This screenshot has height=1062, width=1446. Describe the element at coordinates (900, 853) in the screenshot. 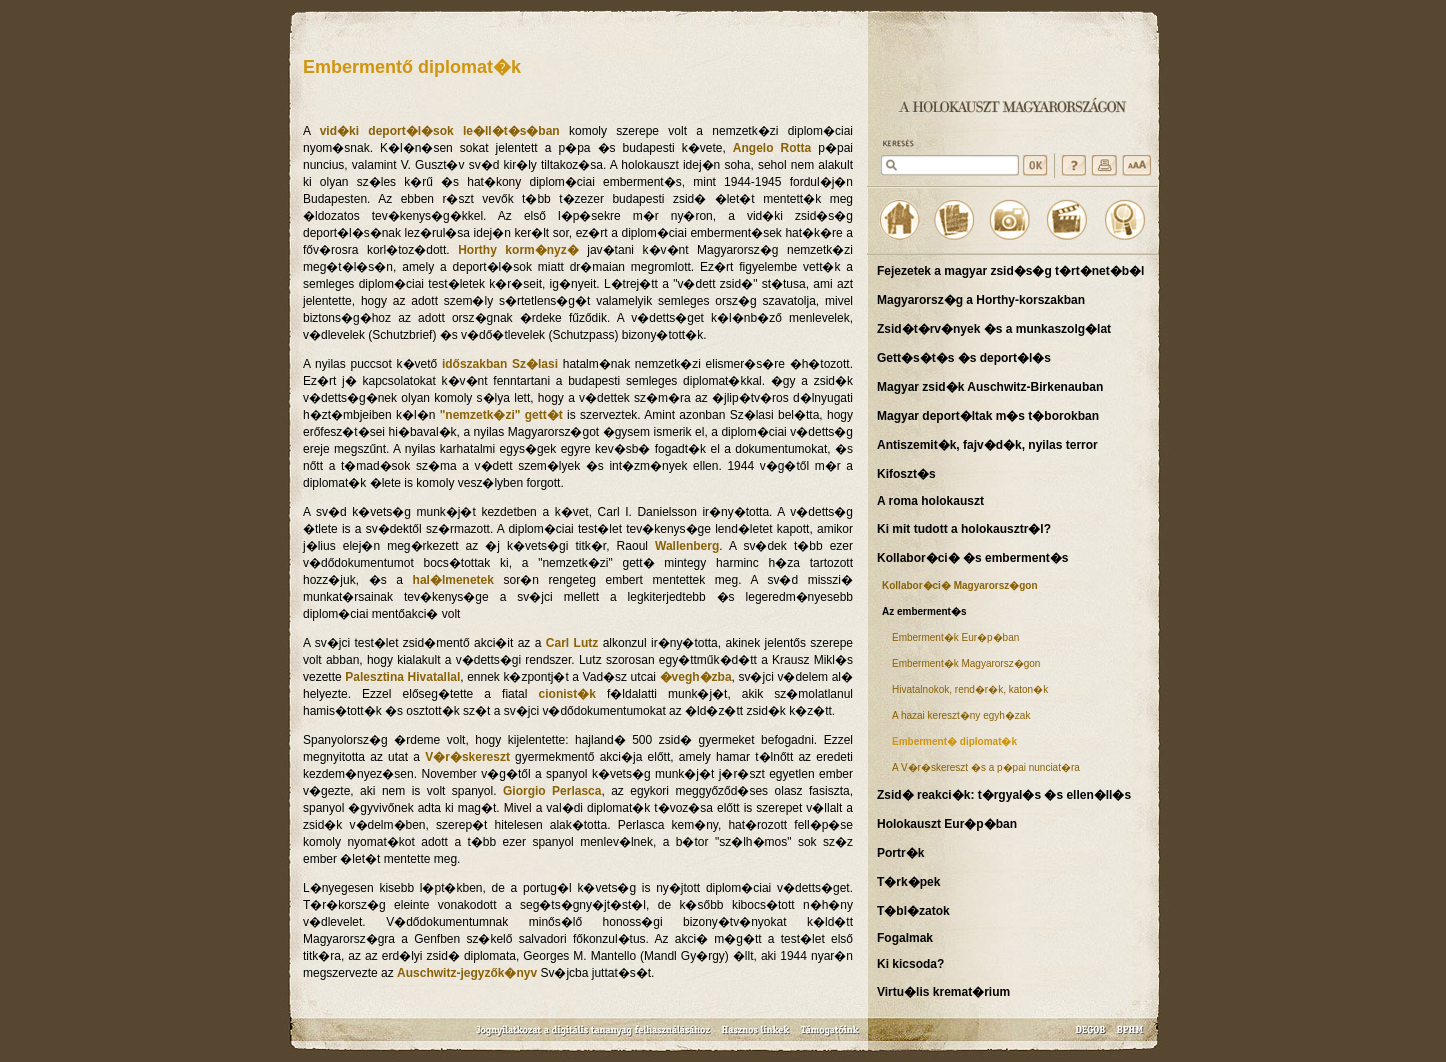

I see `Portr�k` at that location.